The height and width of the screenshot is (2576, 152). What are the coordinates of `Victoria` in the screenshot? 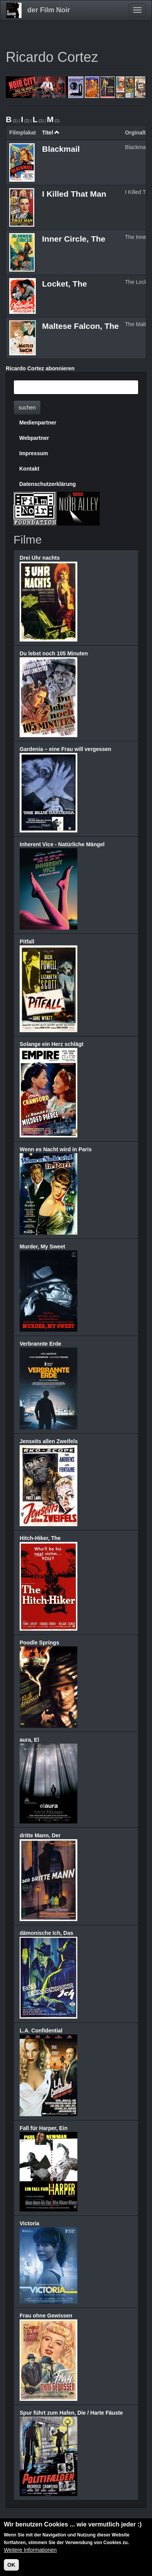 It's located at (29, 2223).